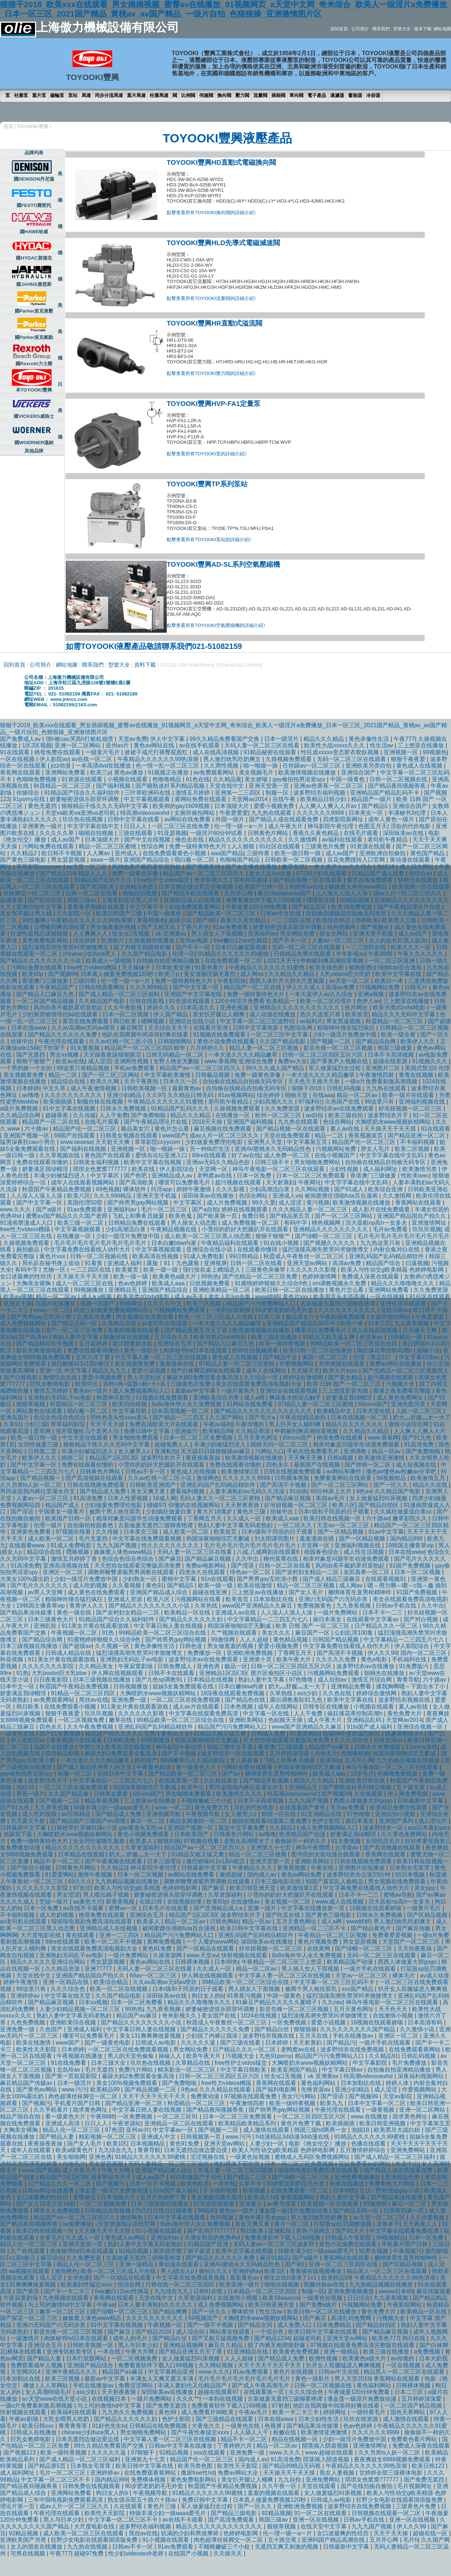  Describe the element at coordinates (62, 853) in the screenshot. I see `欧日韩不卡视频` at that location.